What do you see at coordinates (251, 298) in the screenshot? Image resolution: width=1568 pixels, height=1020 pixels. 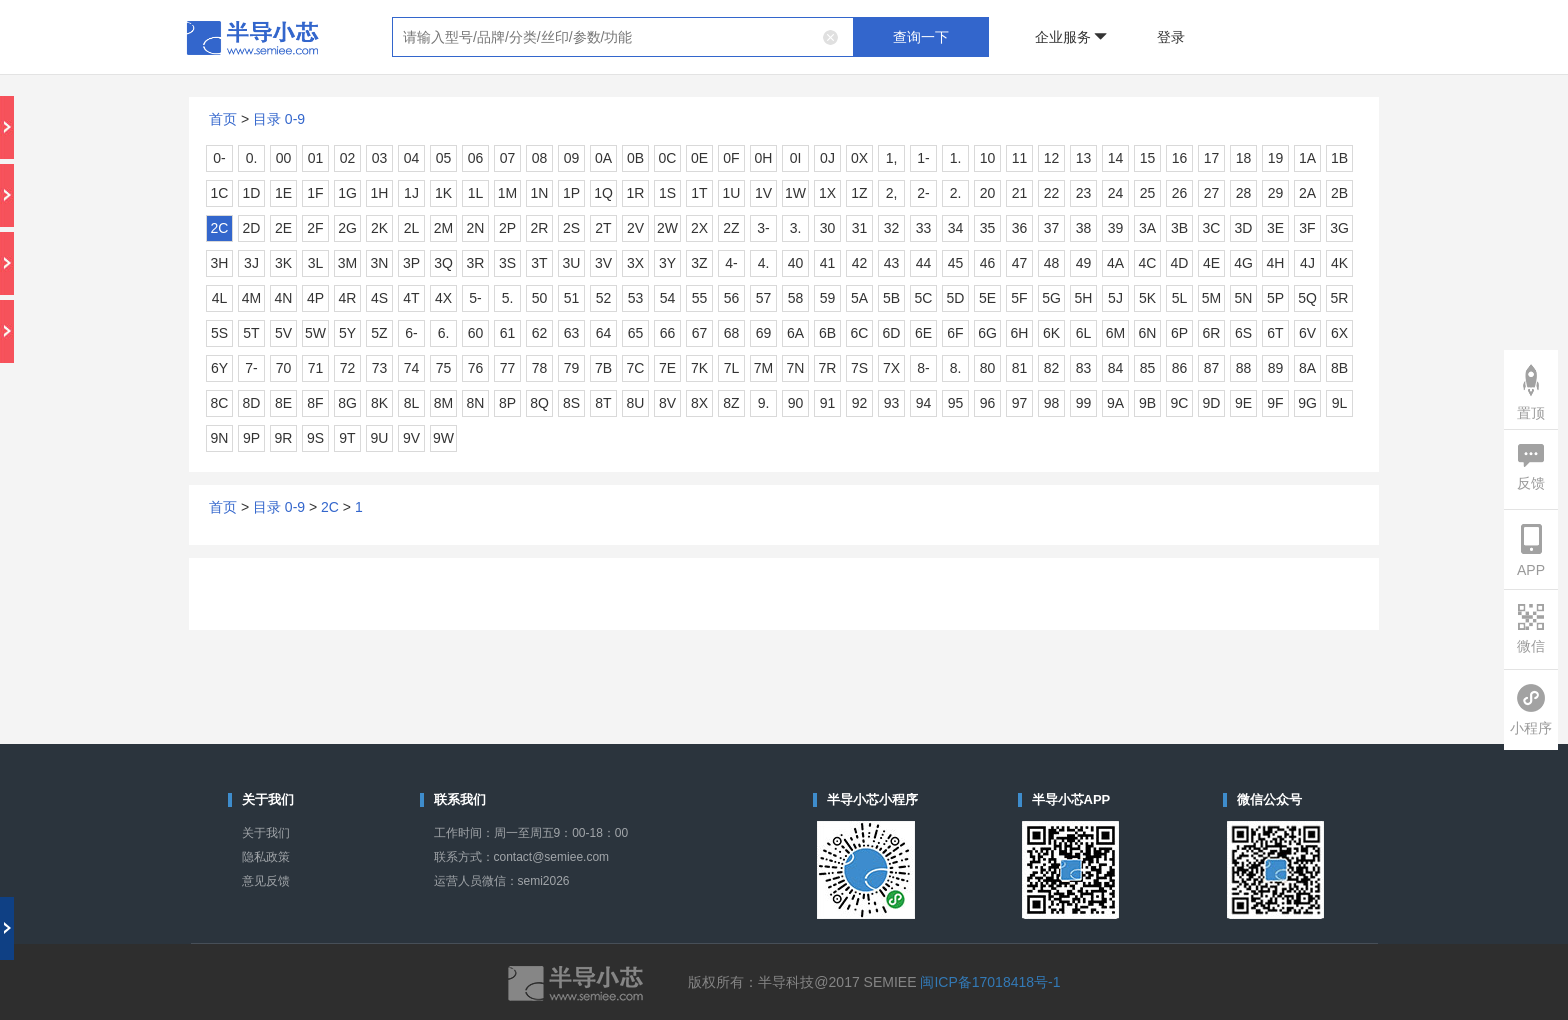 I see `4M` at bounding box center [251, 298].